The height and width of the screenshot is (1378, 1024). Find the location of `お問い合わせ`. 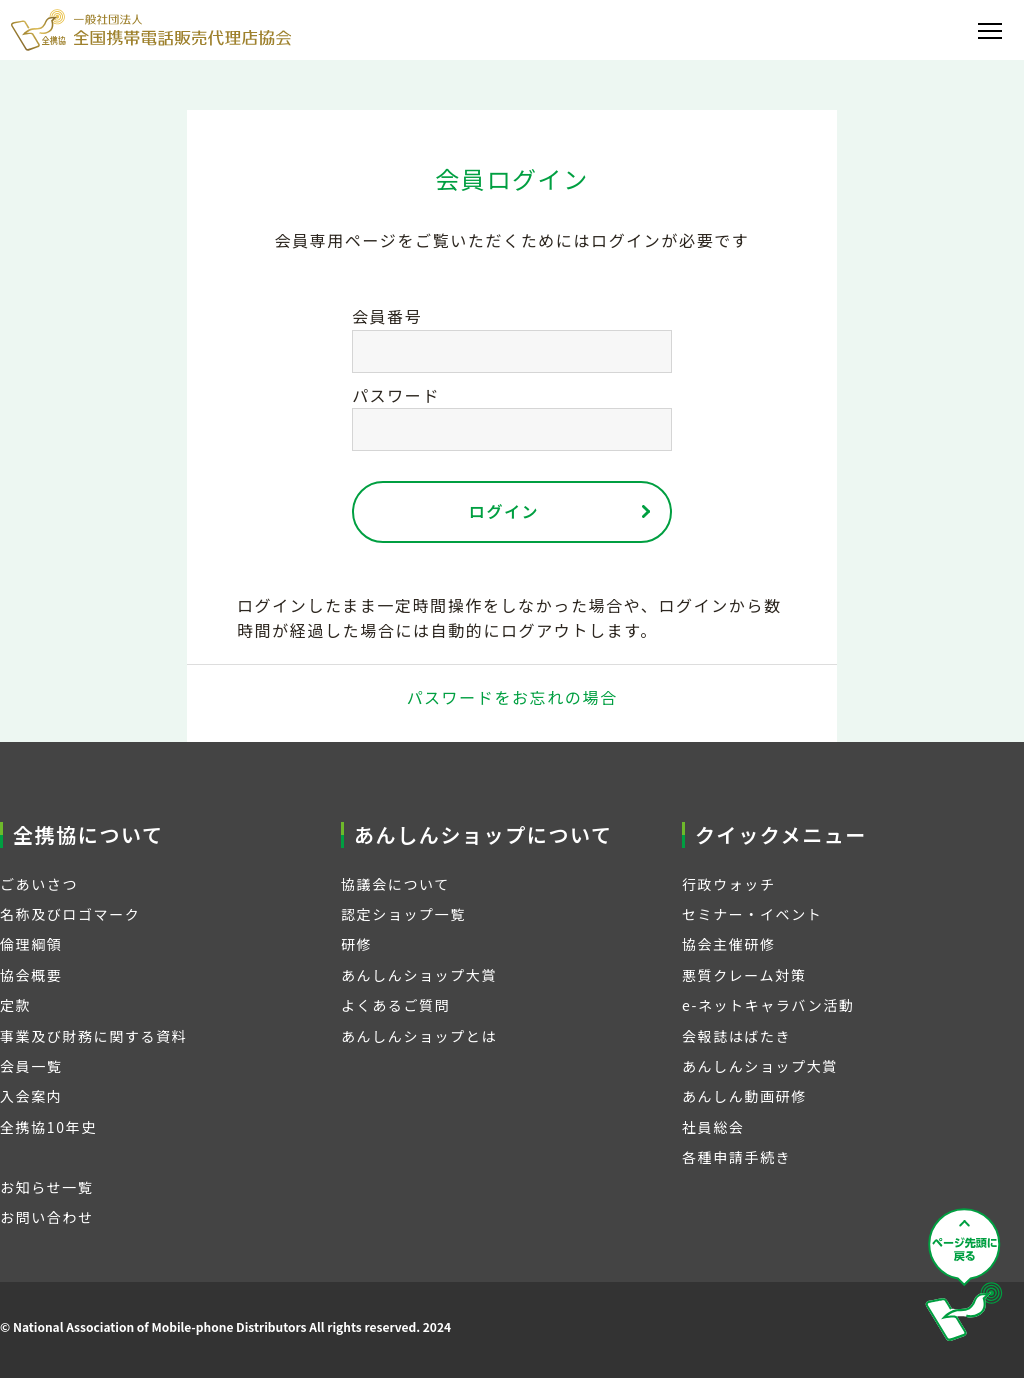

お問い合わせ is located at coordinates (47, 1217).